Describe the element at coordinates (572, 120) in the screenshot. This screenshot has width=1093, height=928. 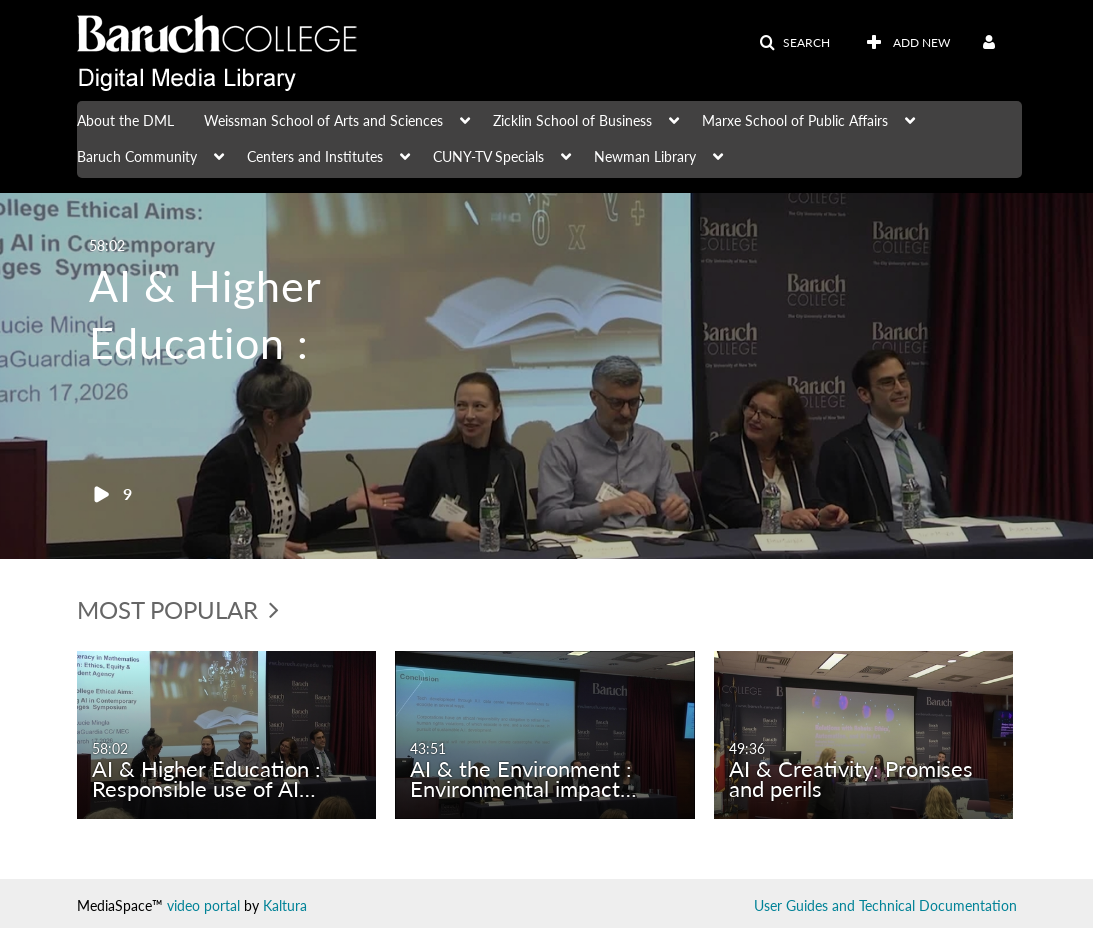
I see `Zicklin School of Business [button]` at that location.